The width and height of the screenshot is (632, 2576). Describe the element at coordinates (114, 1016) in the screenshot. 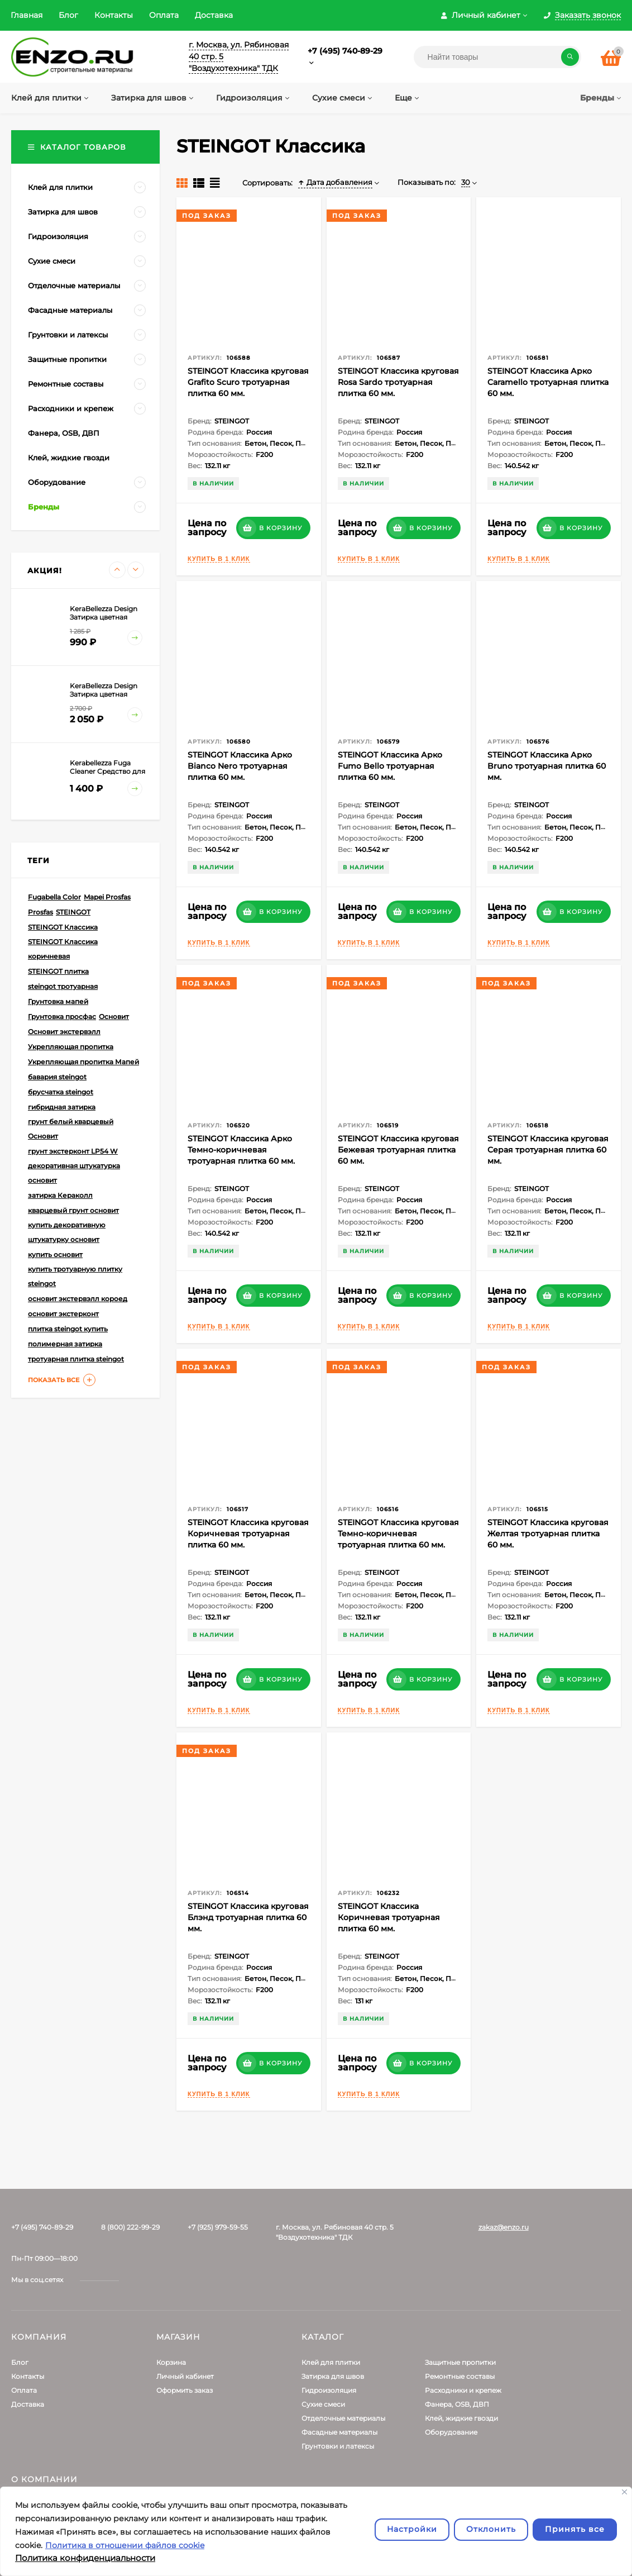

I see `Основит` at that location.